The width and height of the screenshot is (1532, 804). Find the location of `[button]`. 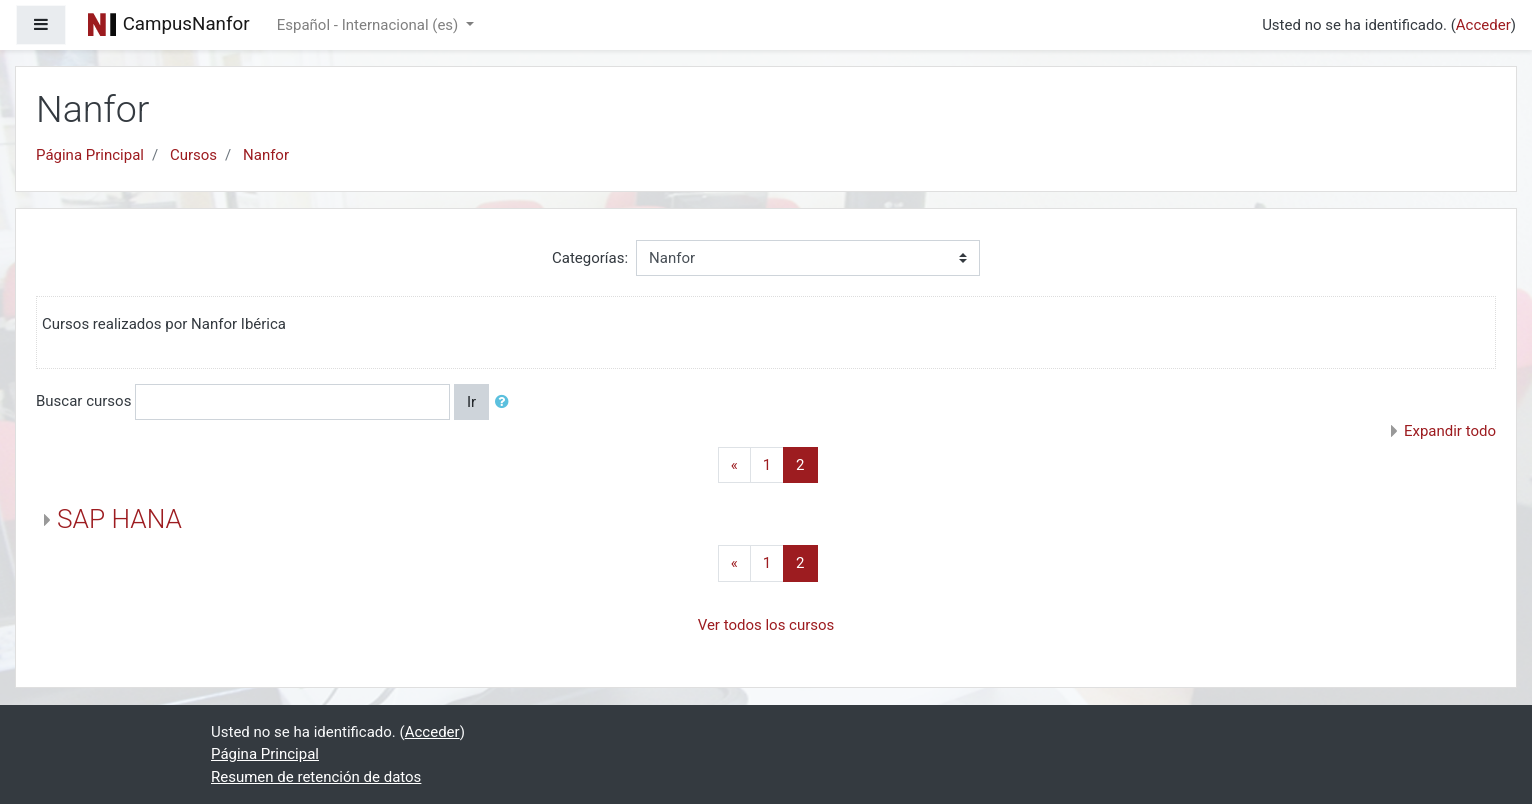

[button] is located at coordinates (506, 402).